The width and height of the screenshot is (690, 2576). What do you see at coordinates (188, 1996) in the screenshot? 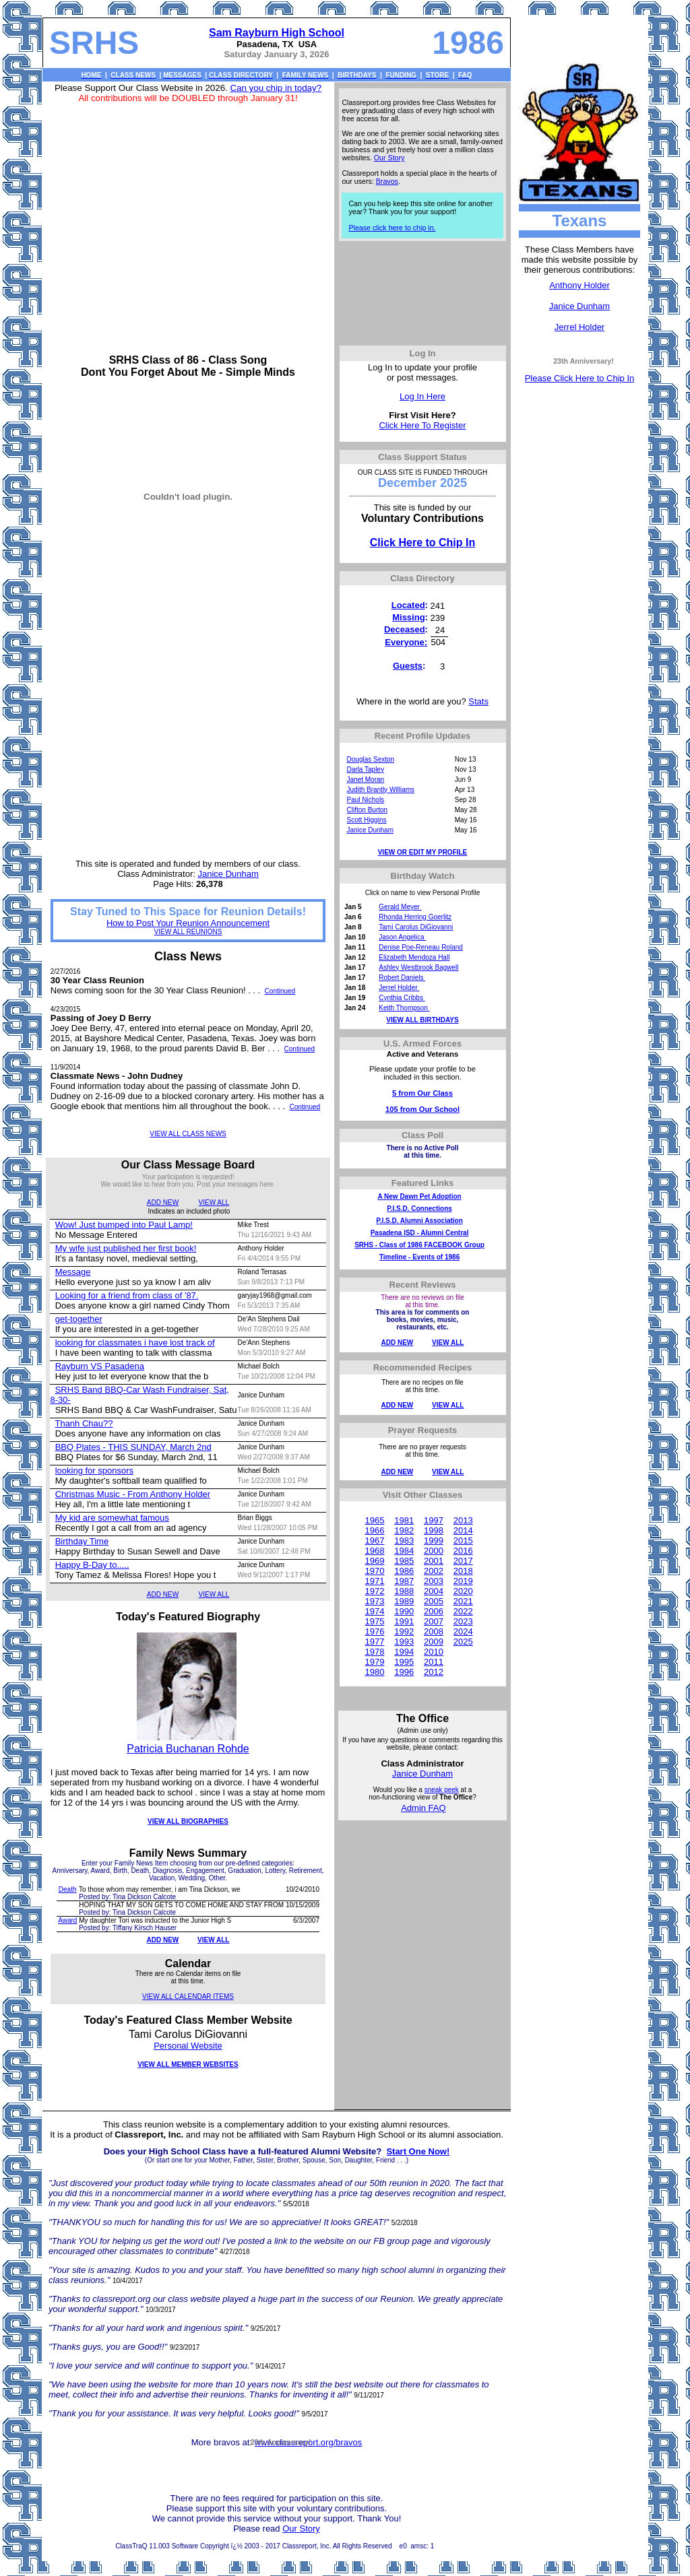
I see `VIEW ALL CALENDAR ITEMS` at bounding box center [188, 1996].